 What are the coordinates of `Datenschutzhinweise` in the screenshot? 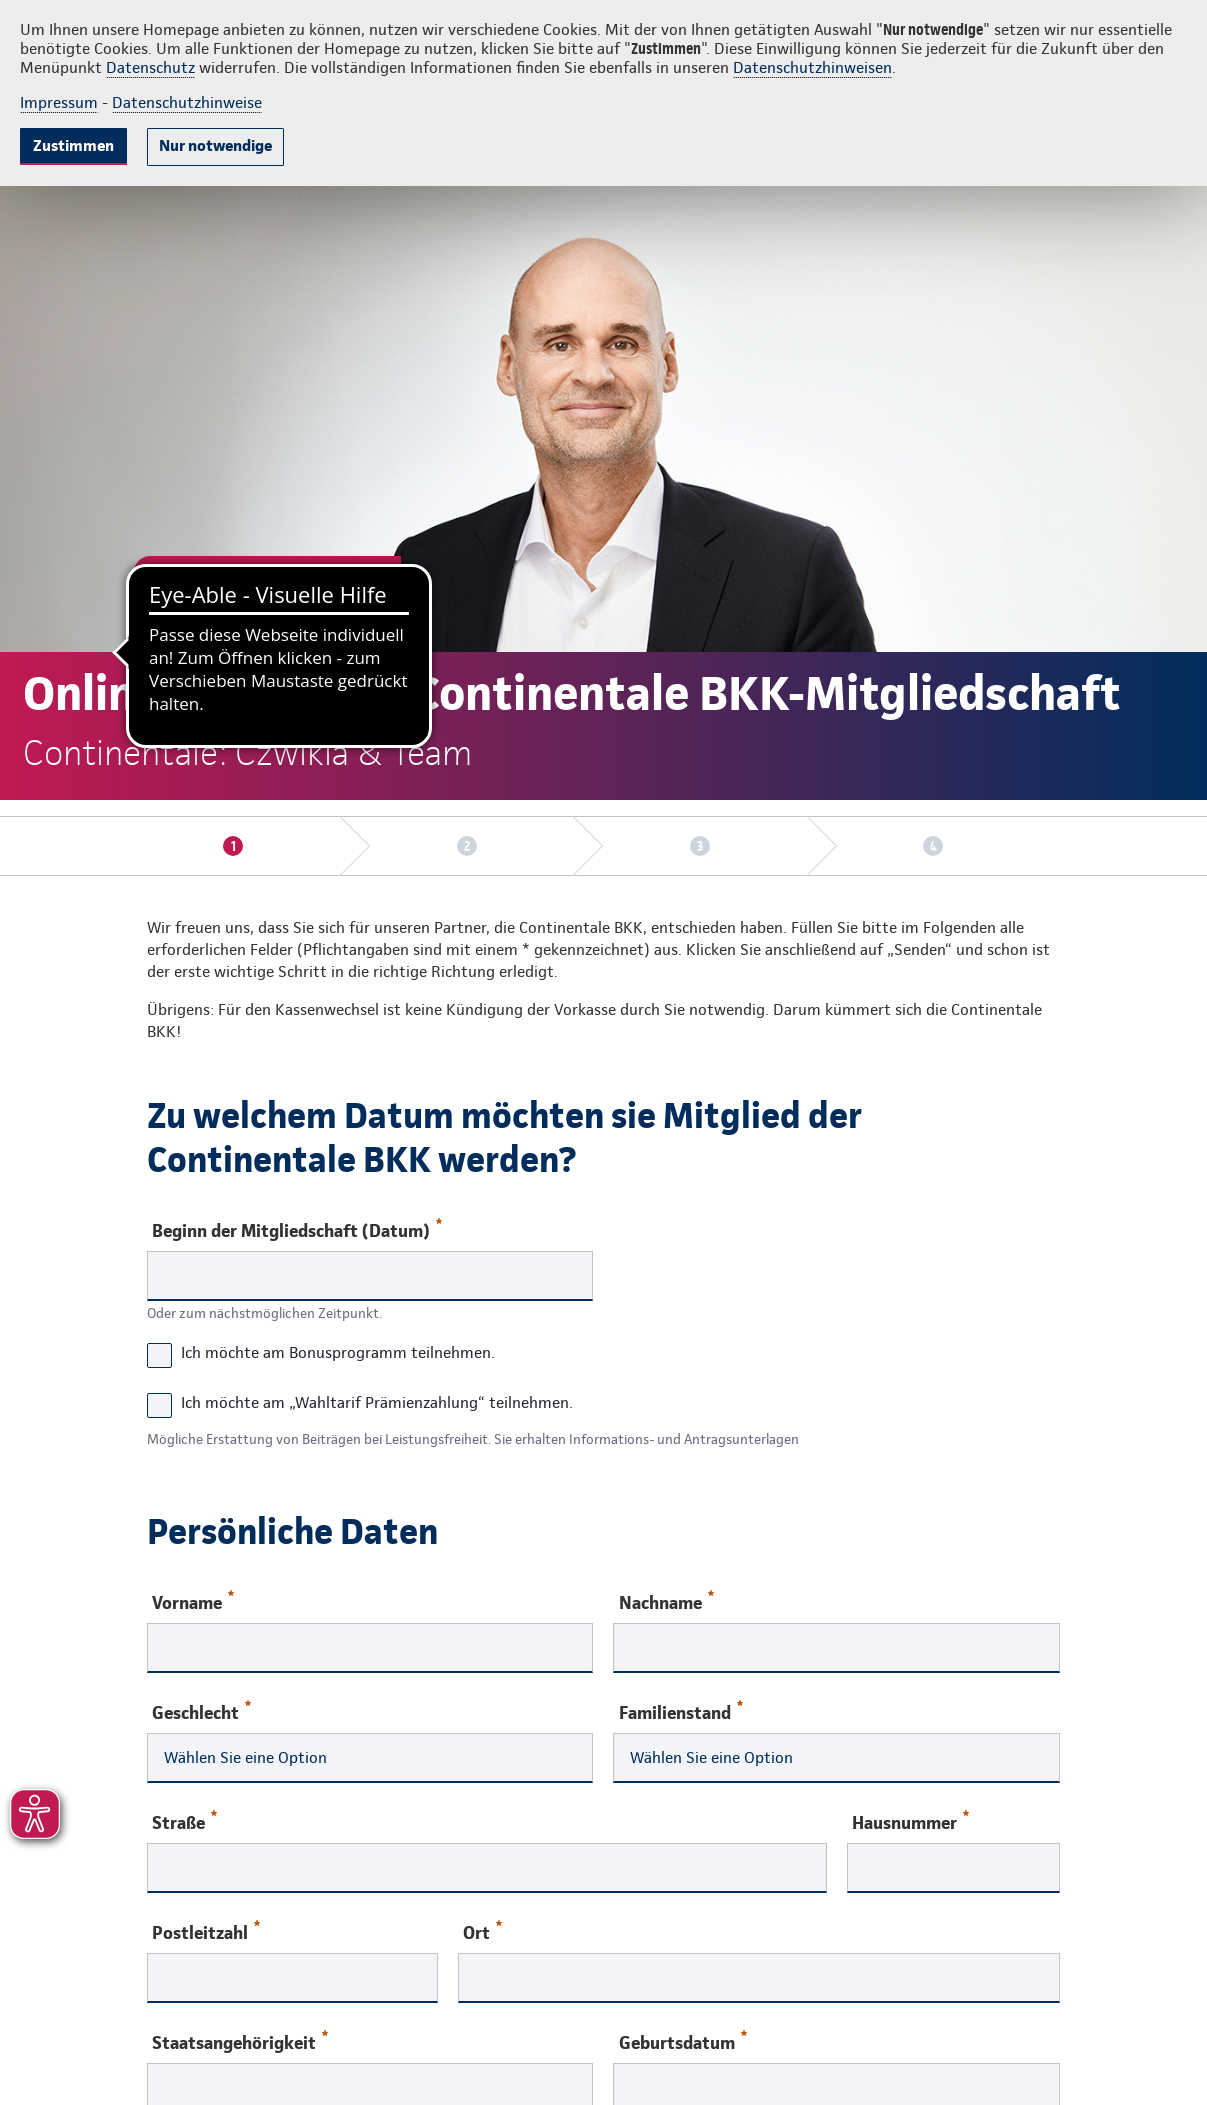 It's located at (187, 102).